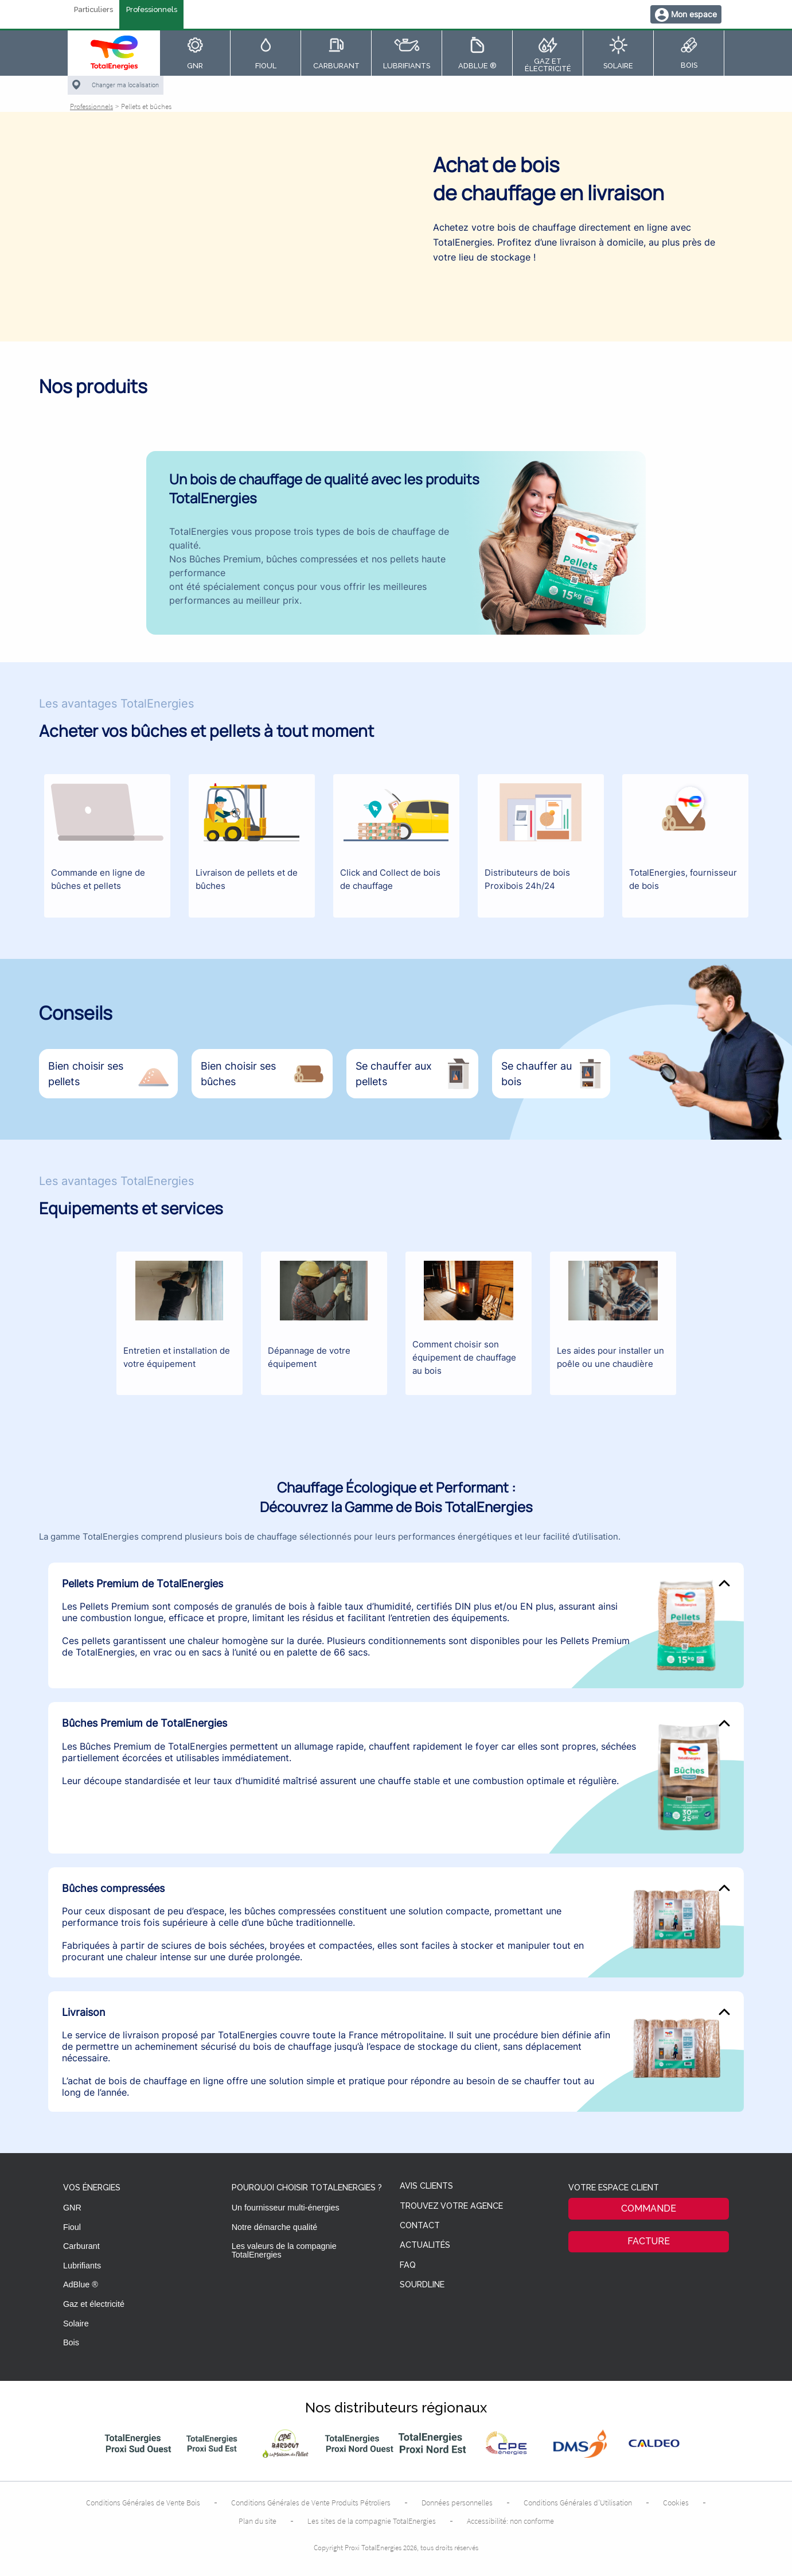  What do you see at coordinates (694, 14) in the screenshot?
I see `Mon espace` at bounding box center [694, 14].